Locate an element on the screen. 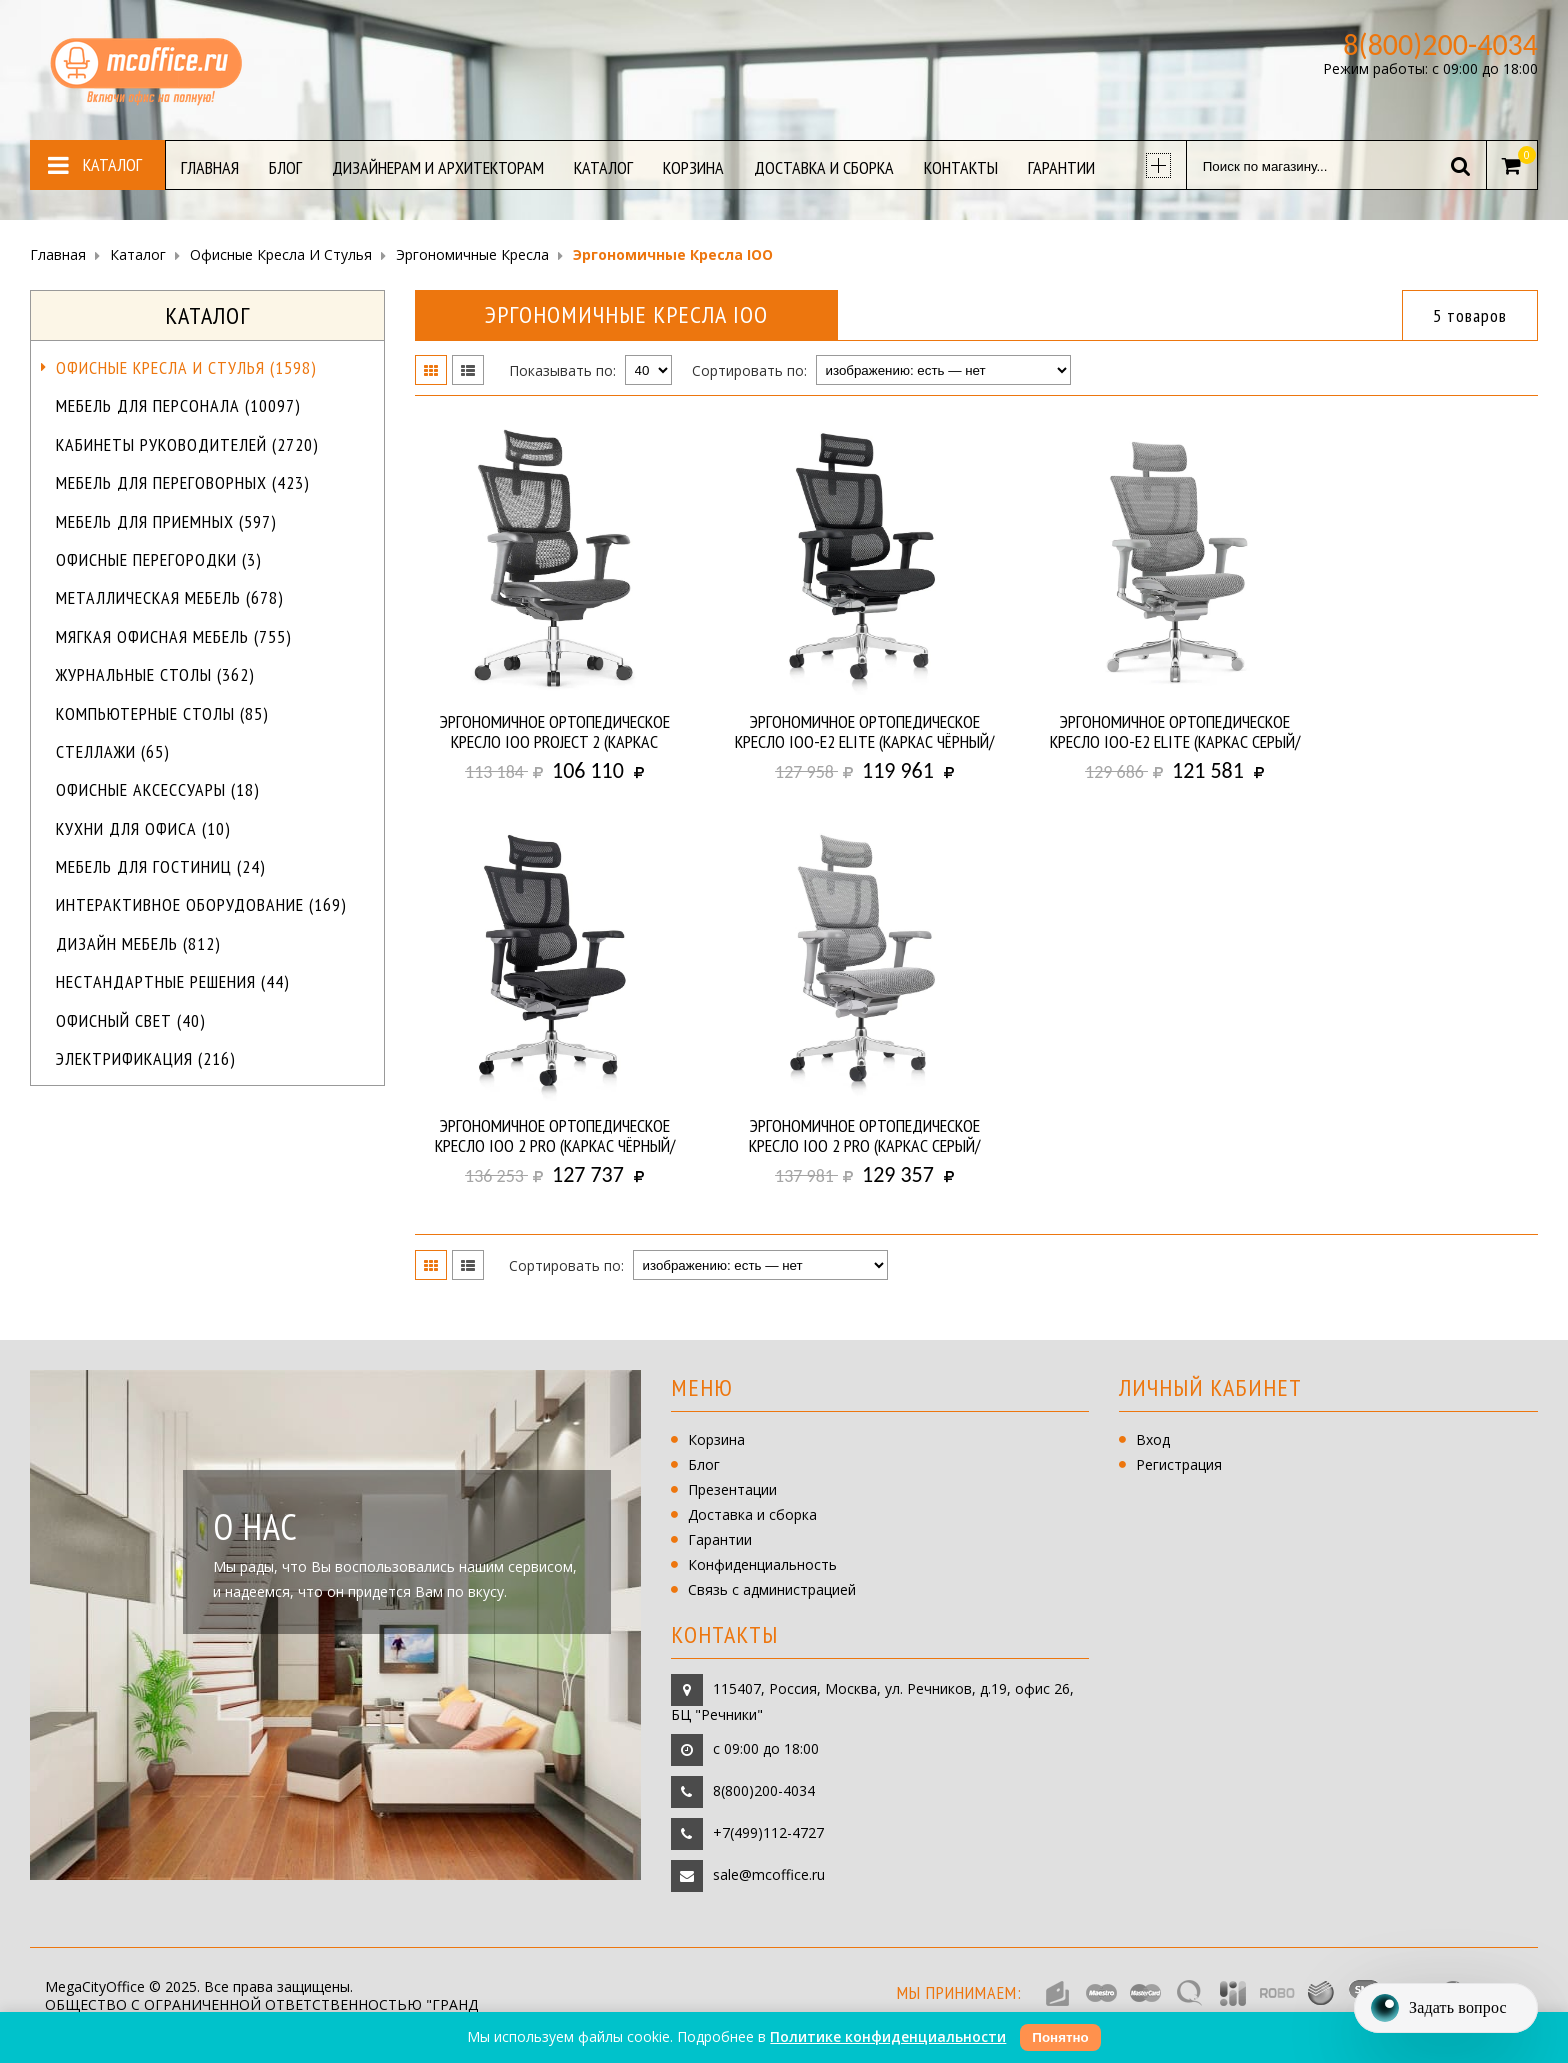 This screenshot has width=1568, height=2063. Регистрация is located at coordinates (1179, 1464).